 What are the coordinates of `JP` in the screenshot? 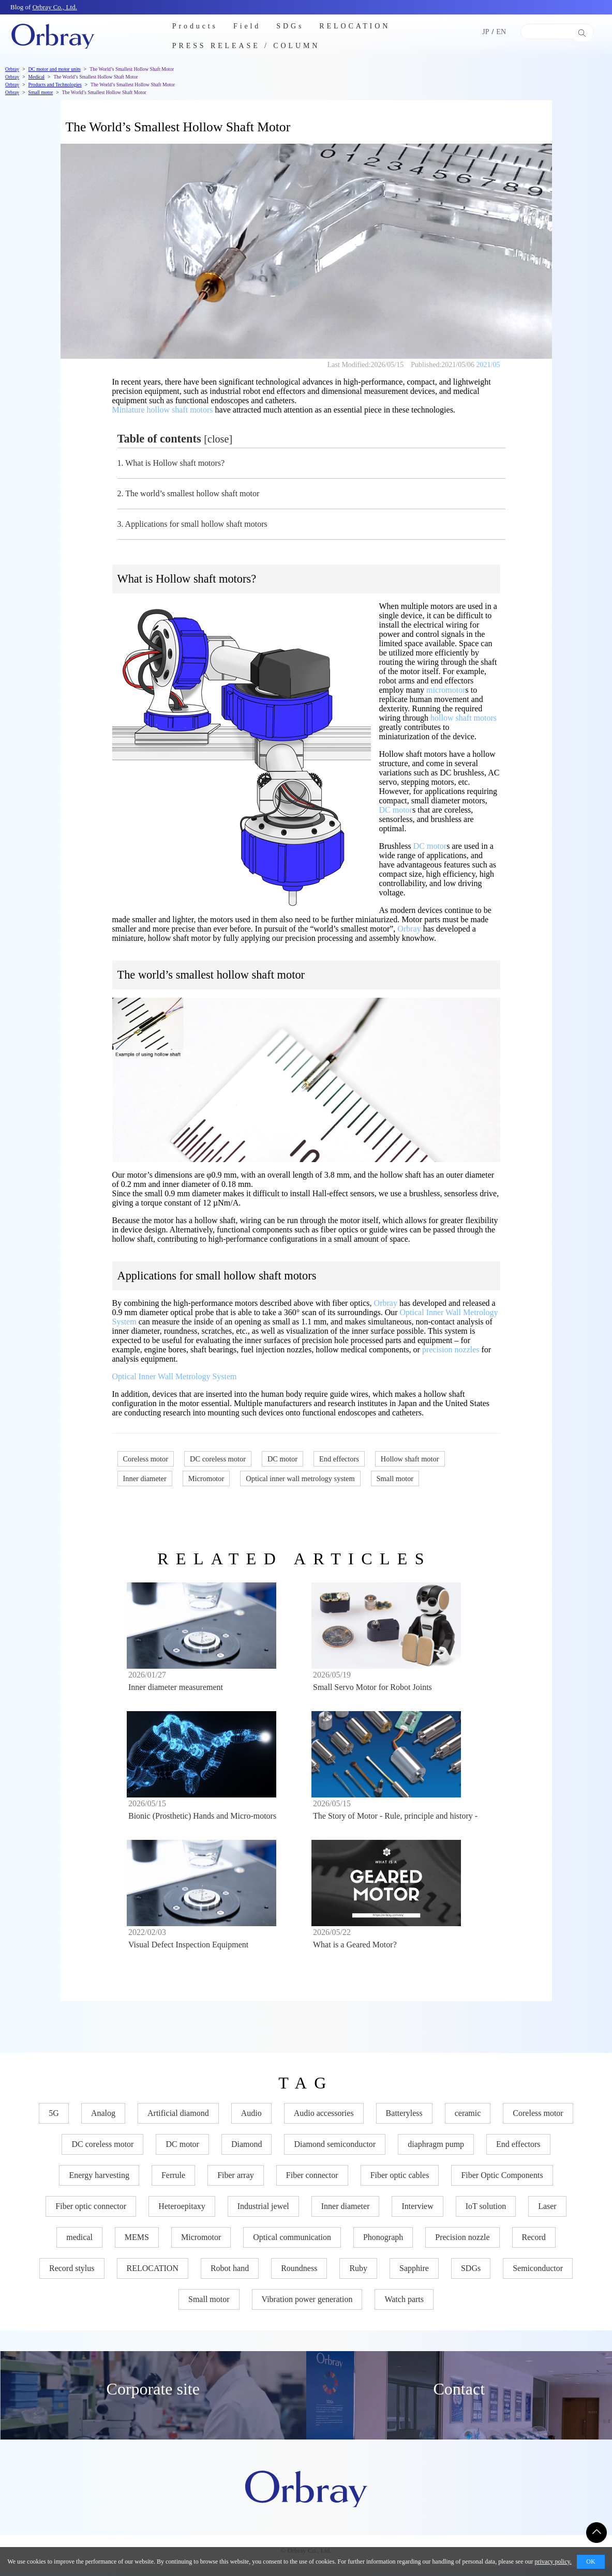 It's located at (485, 32).